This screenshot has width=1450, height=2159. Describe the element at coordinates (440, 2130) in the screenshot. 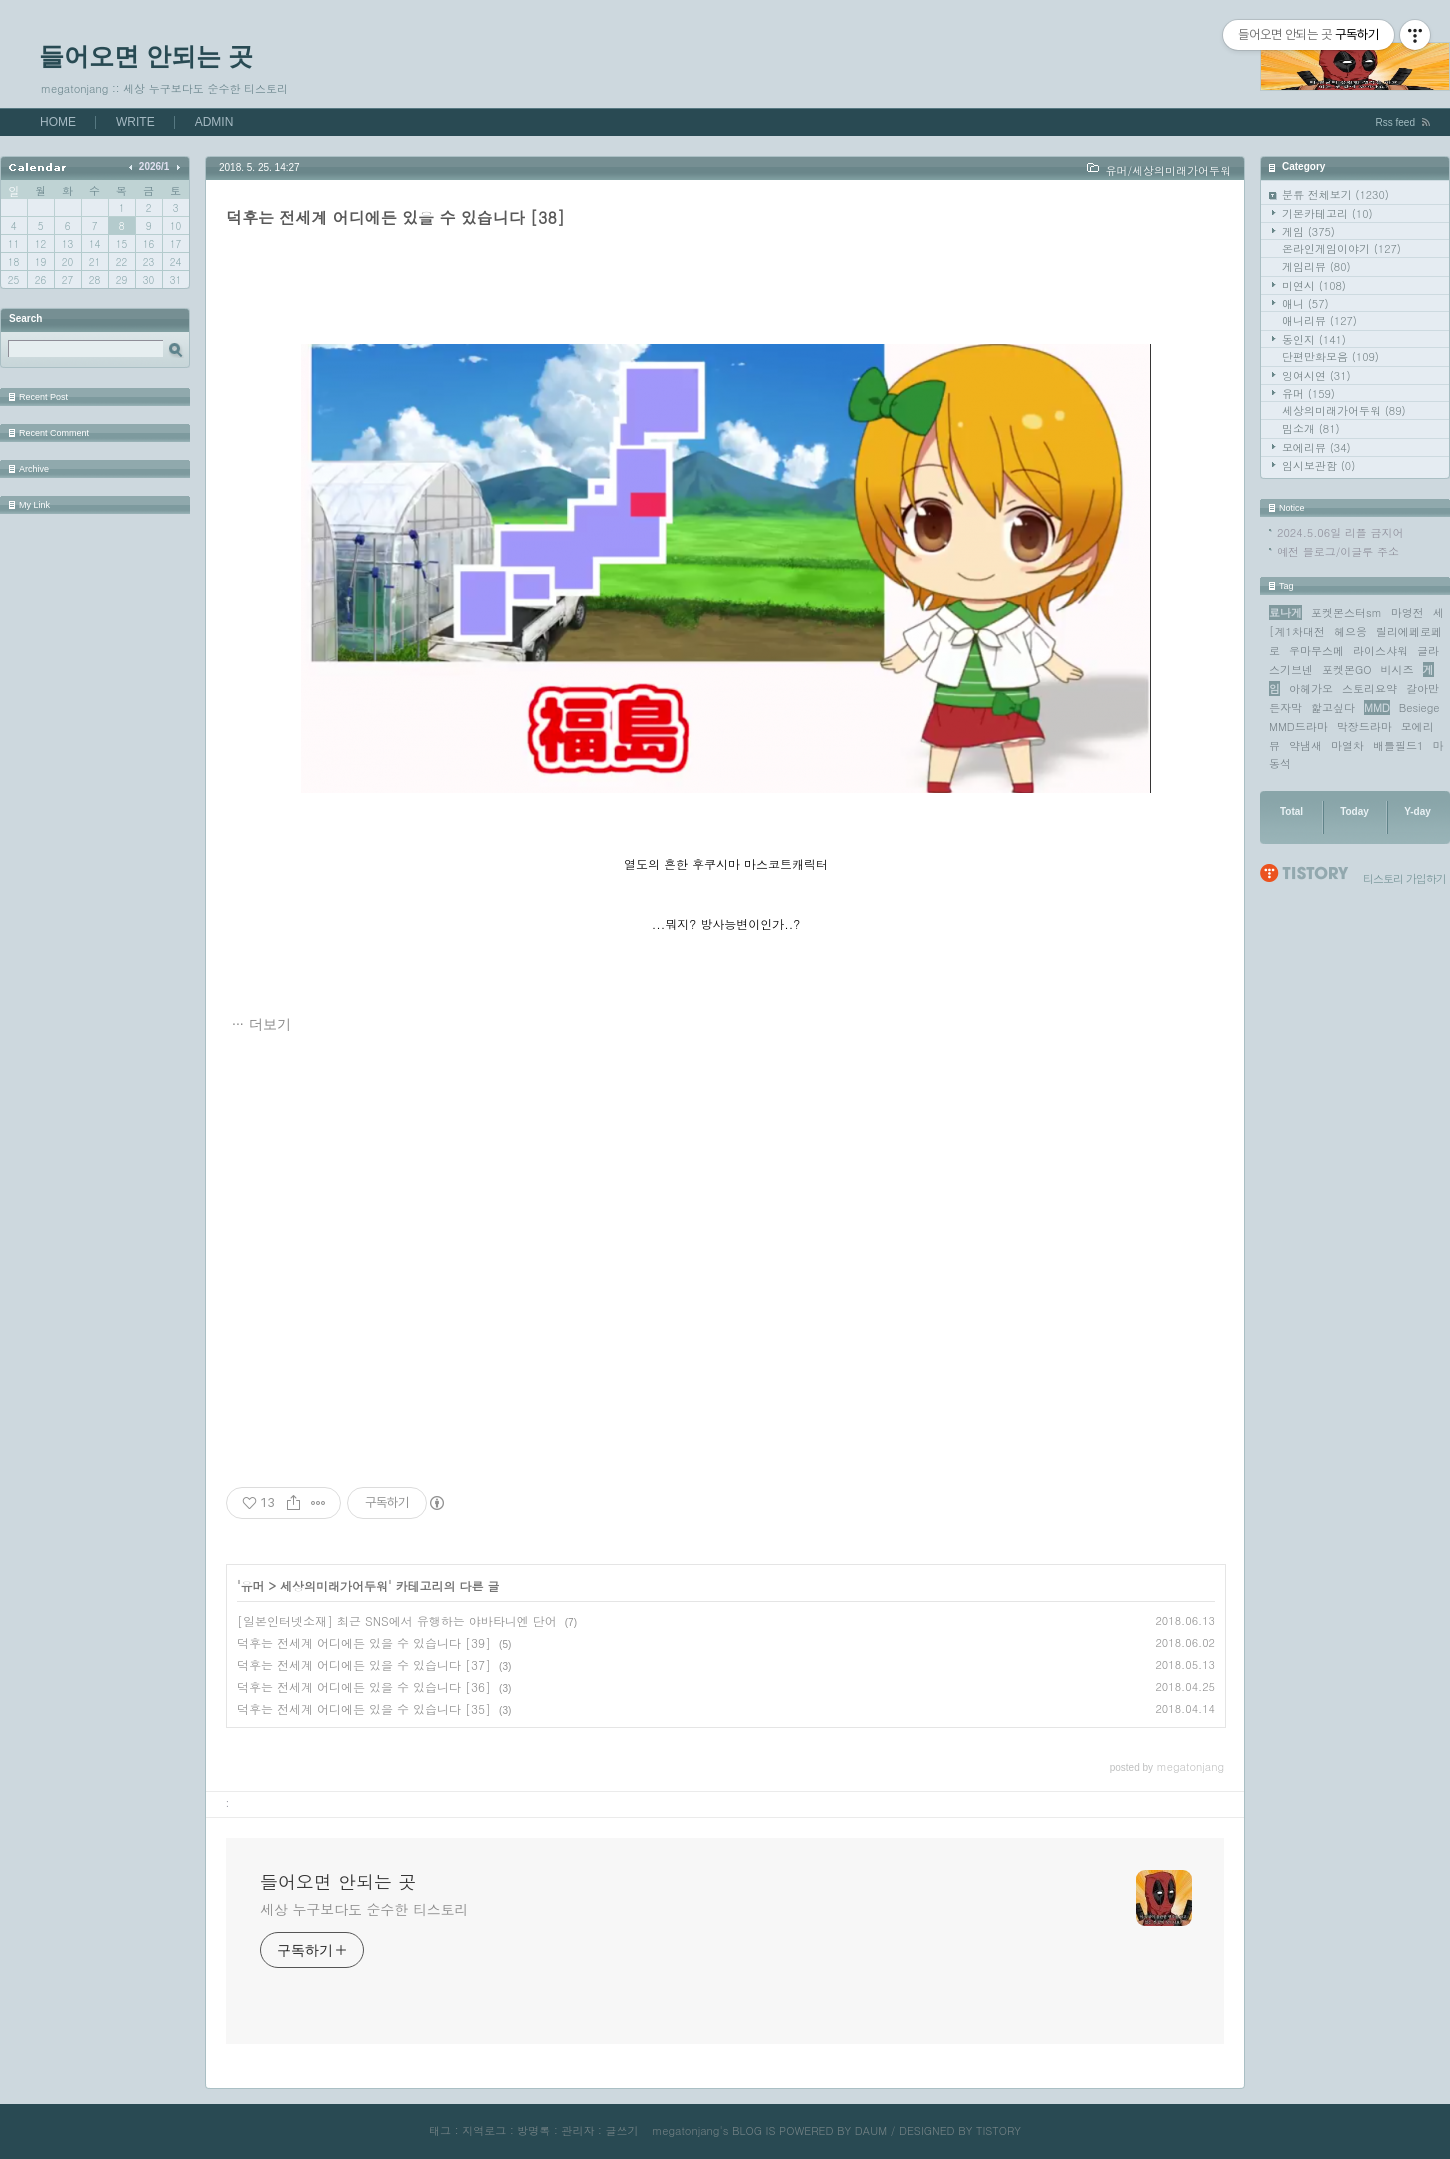

I see `태그` at that location.